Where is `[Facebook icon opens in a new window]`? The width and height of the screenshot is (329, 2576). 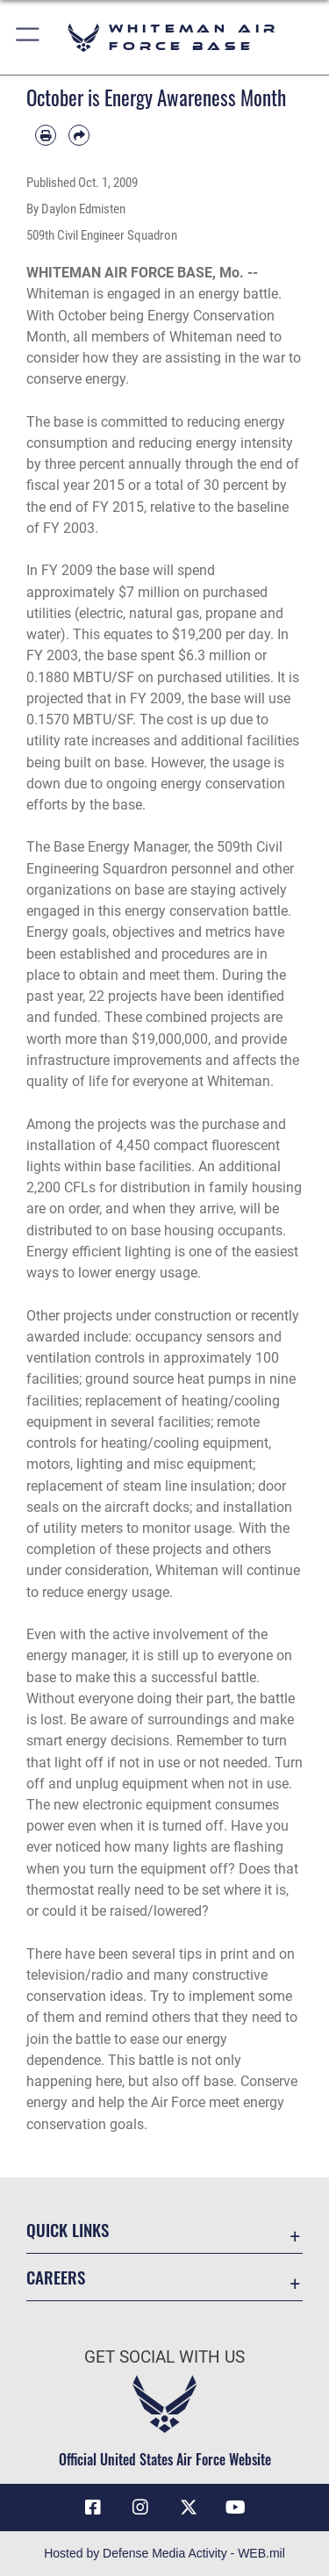 [Facebook icon opens in a new window] is located at coordinates (93, 2507).